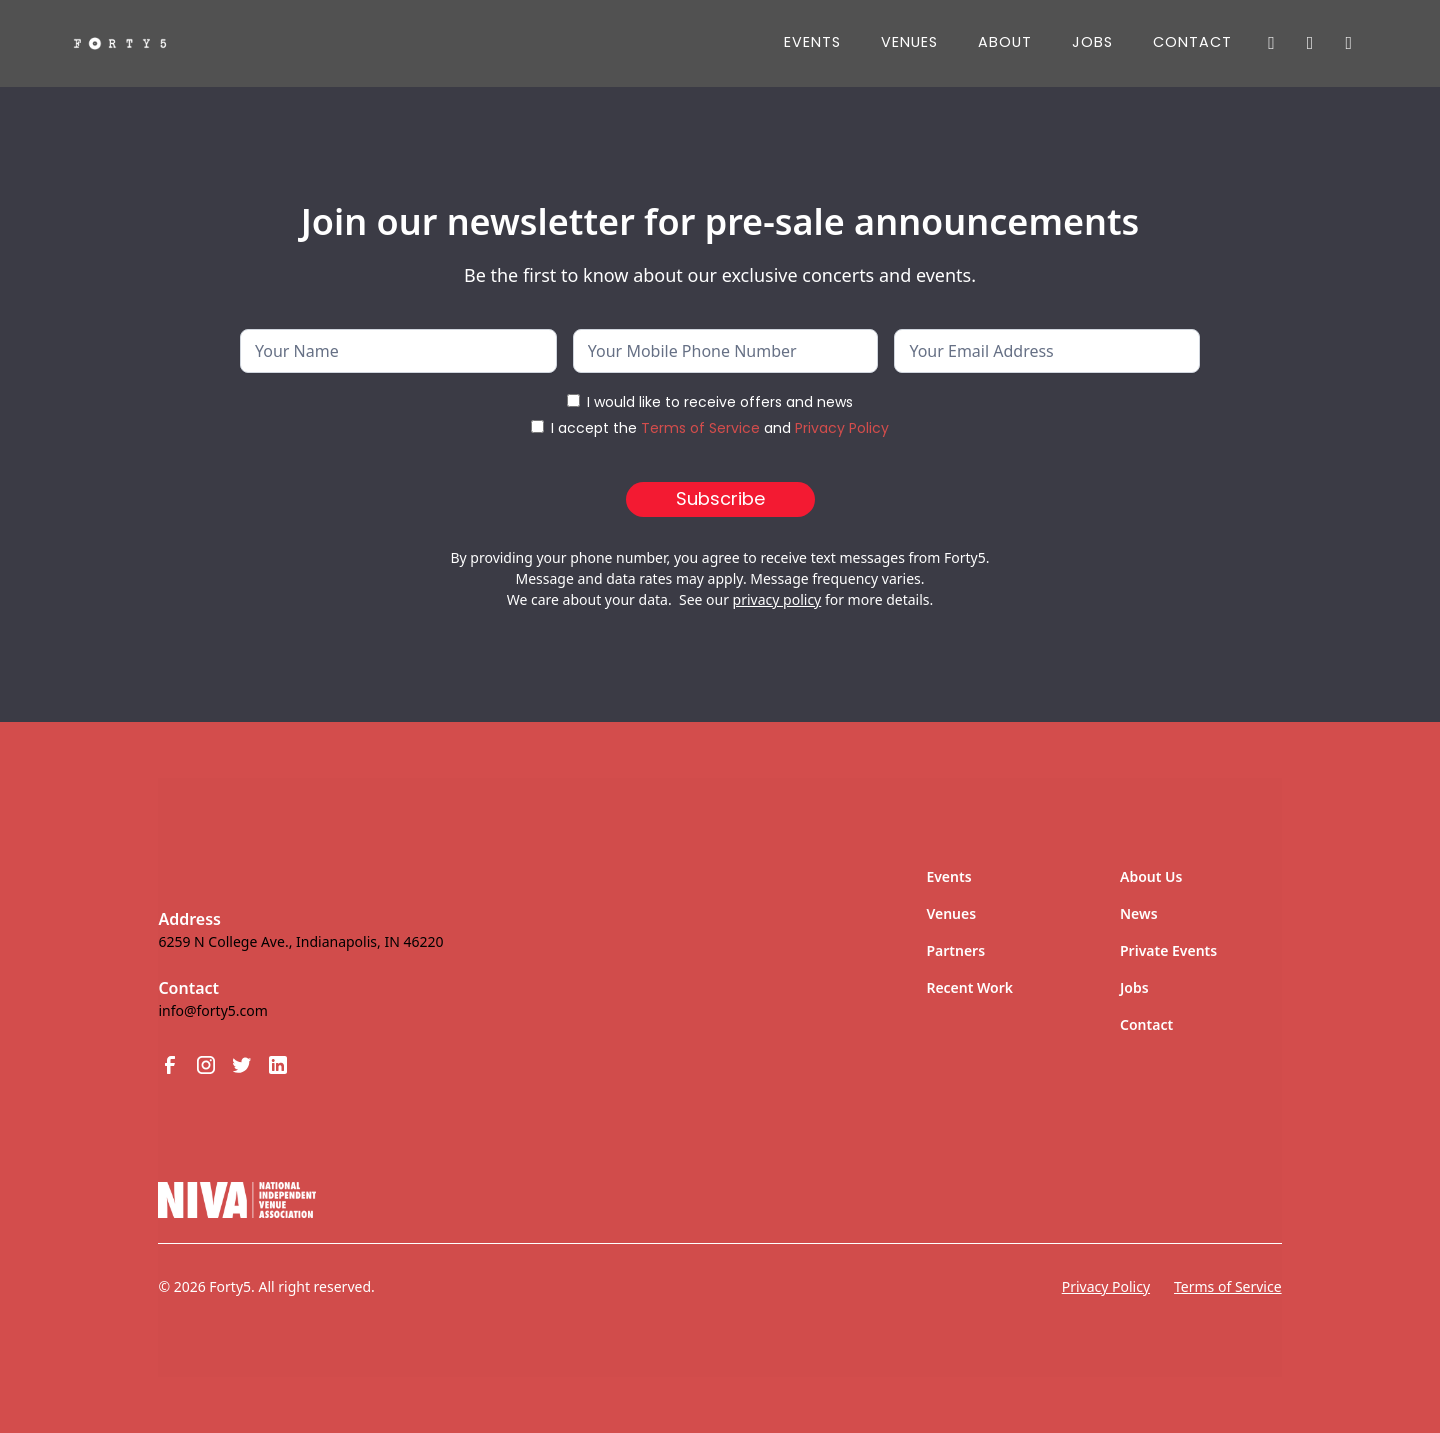  I want to click on Terms of Service, so click(700, 428).